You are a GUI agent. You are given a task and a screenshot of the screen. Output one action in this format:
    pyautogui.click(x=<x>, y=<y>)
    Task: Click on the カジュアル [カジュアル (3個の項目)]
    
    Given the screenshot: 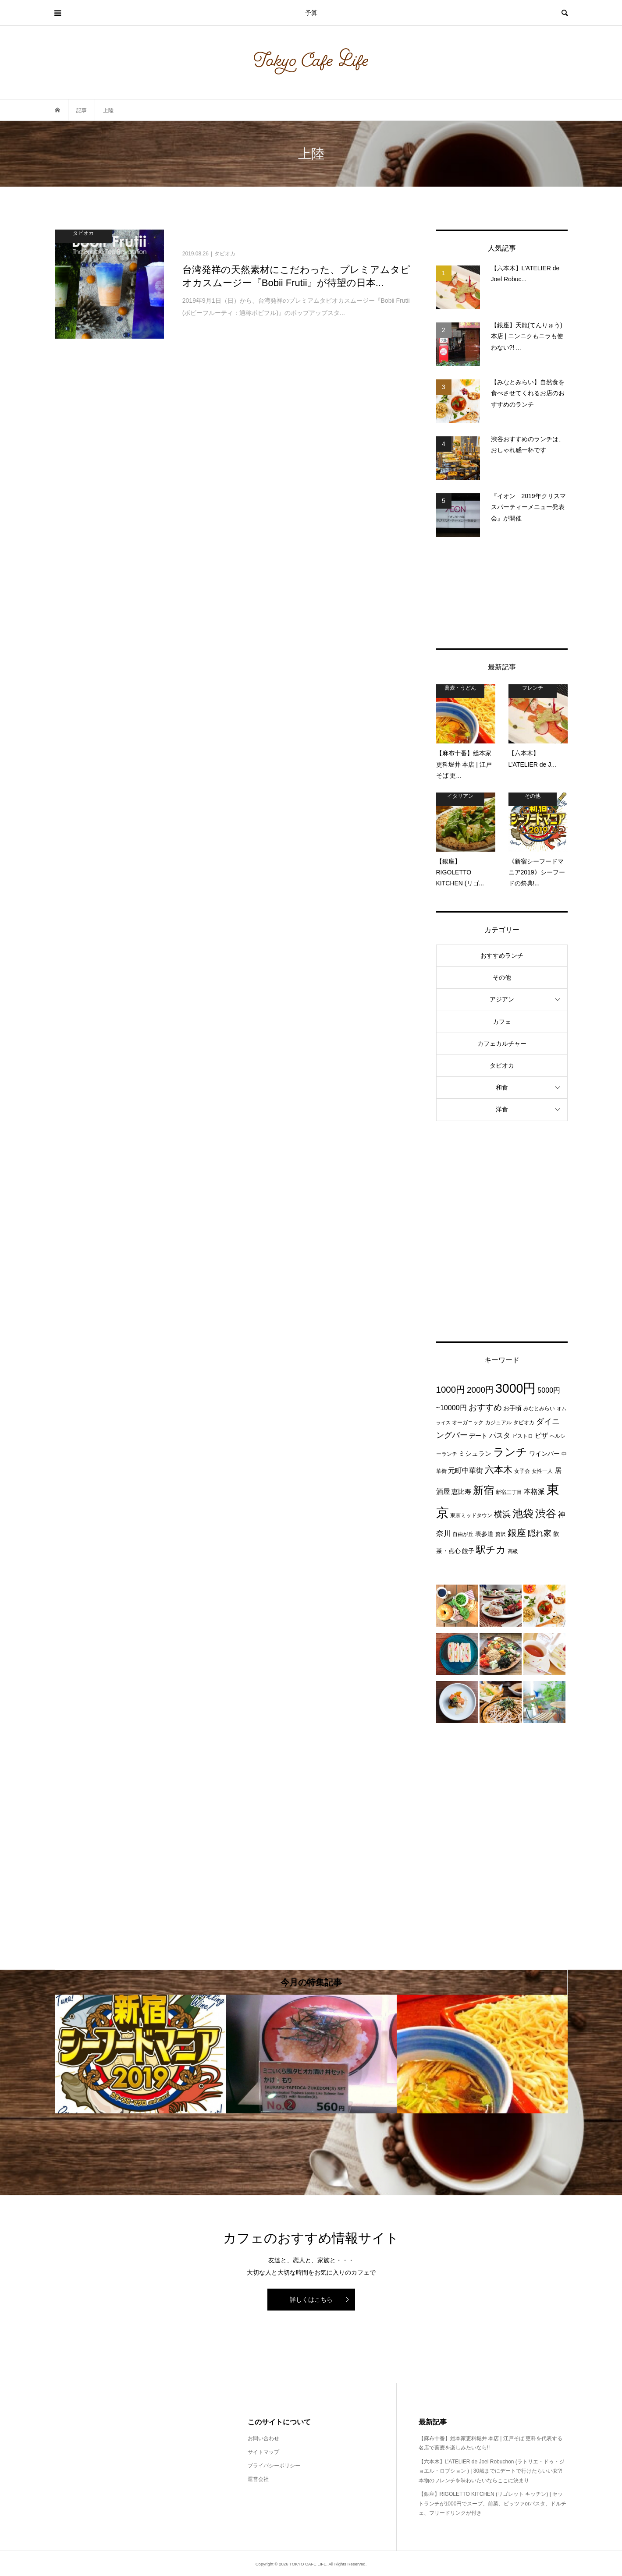 What is the action you would take?
    pyautogui.click(x=498, y=1422)
    